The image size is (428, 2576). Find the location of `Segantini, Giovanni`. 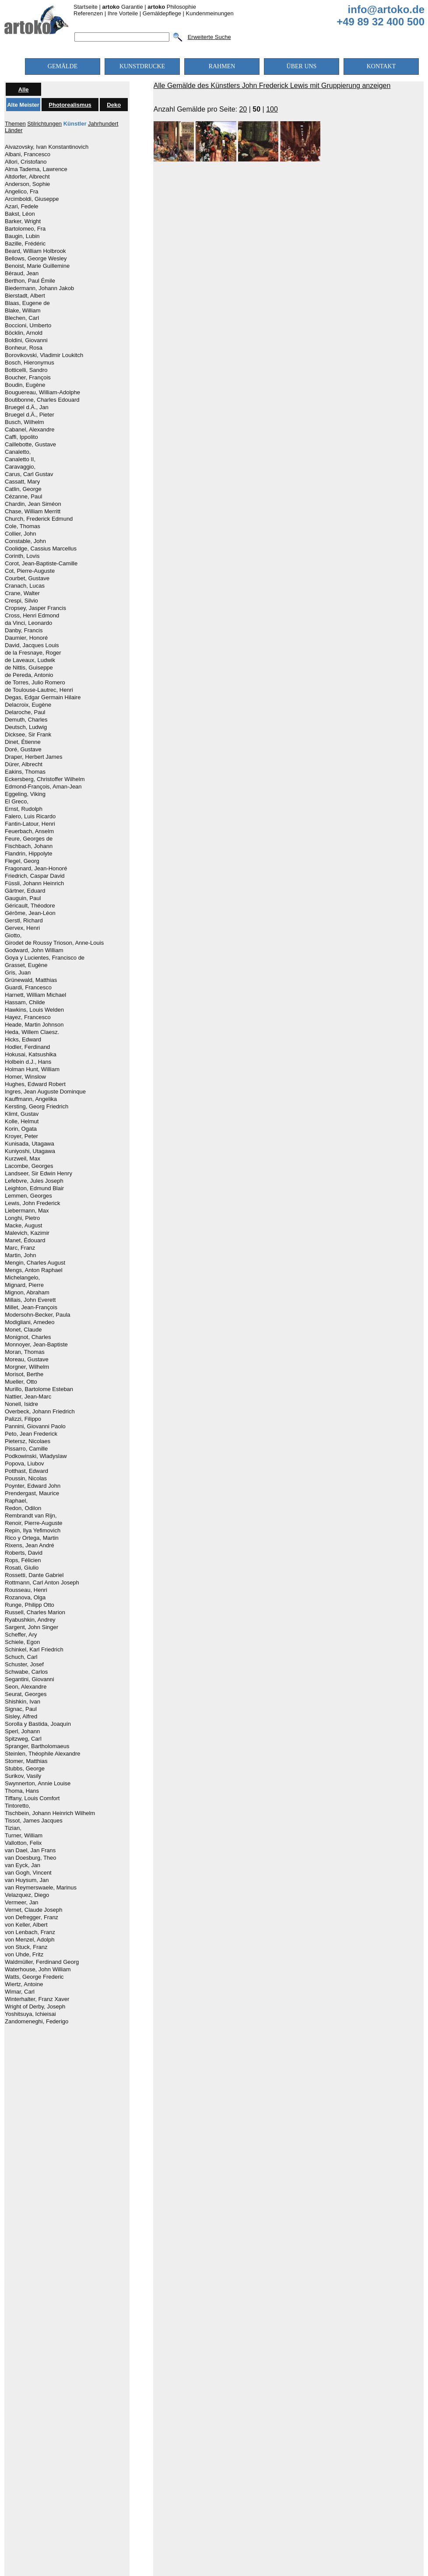

Segantini, Giovanni is located at coordinates (29, 1679).